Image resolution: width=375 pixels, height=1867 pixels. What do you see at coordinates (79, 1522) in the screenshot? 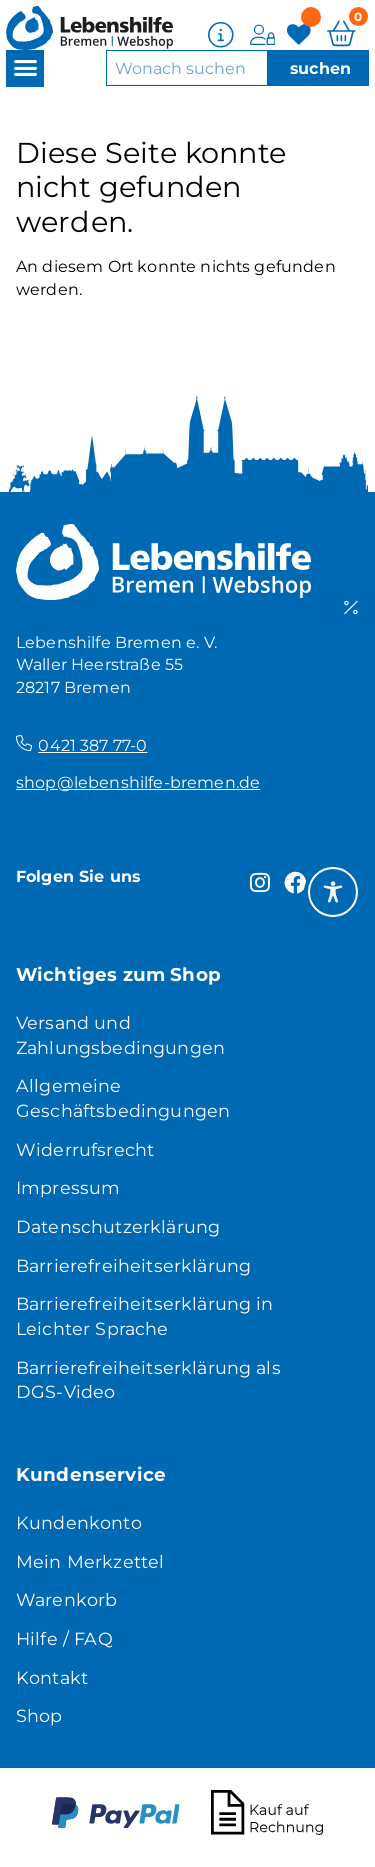
I see `Kundenkonto` at bounding box center [79, 1522].